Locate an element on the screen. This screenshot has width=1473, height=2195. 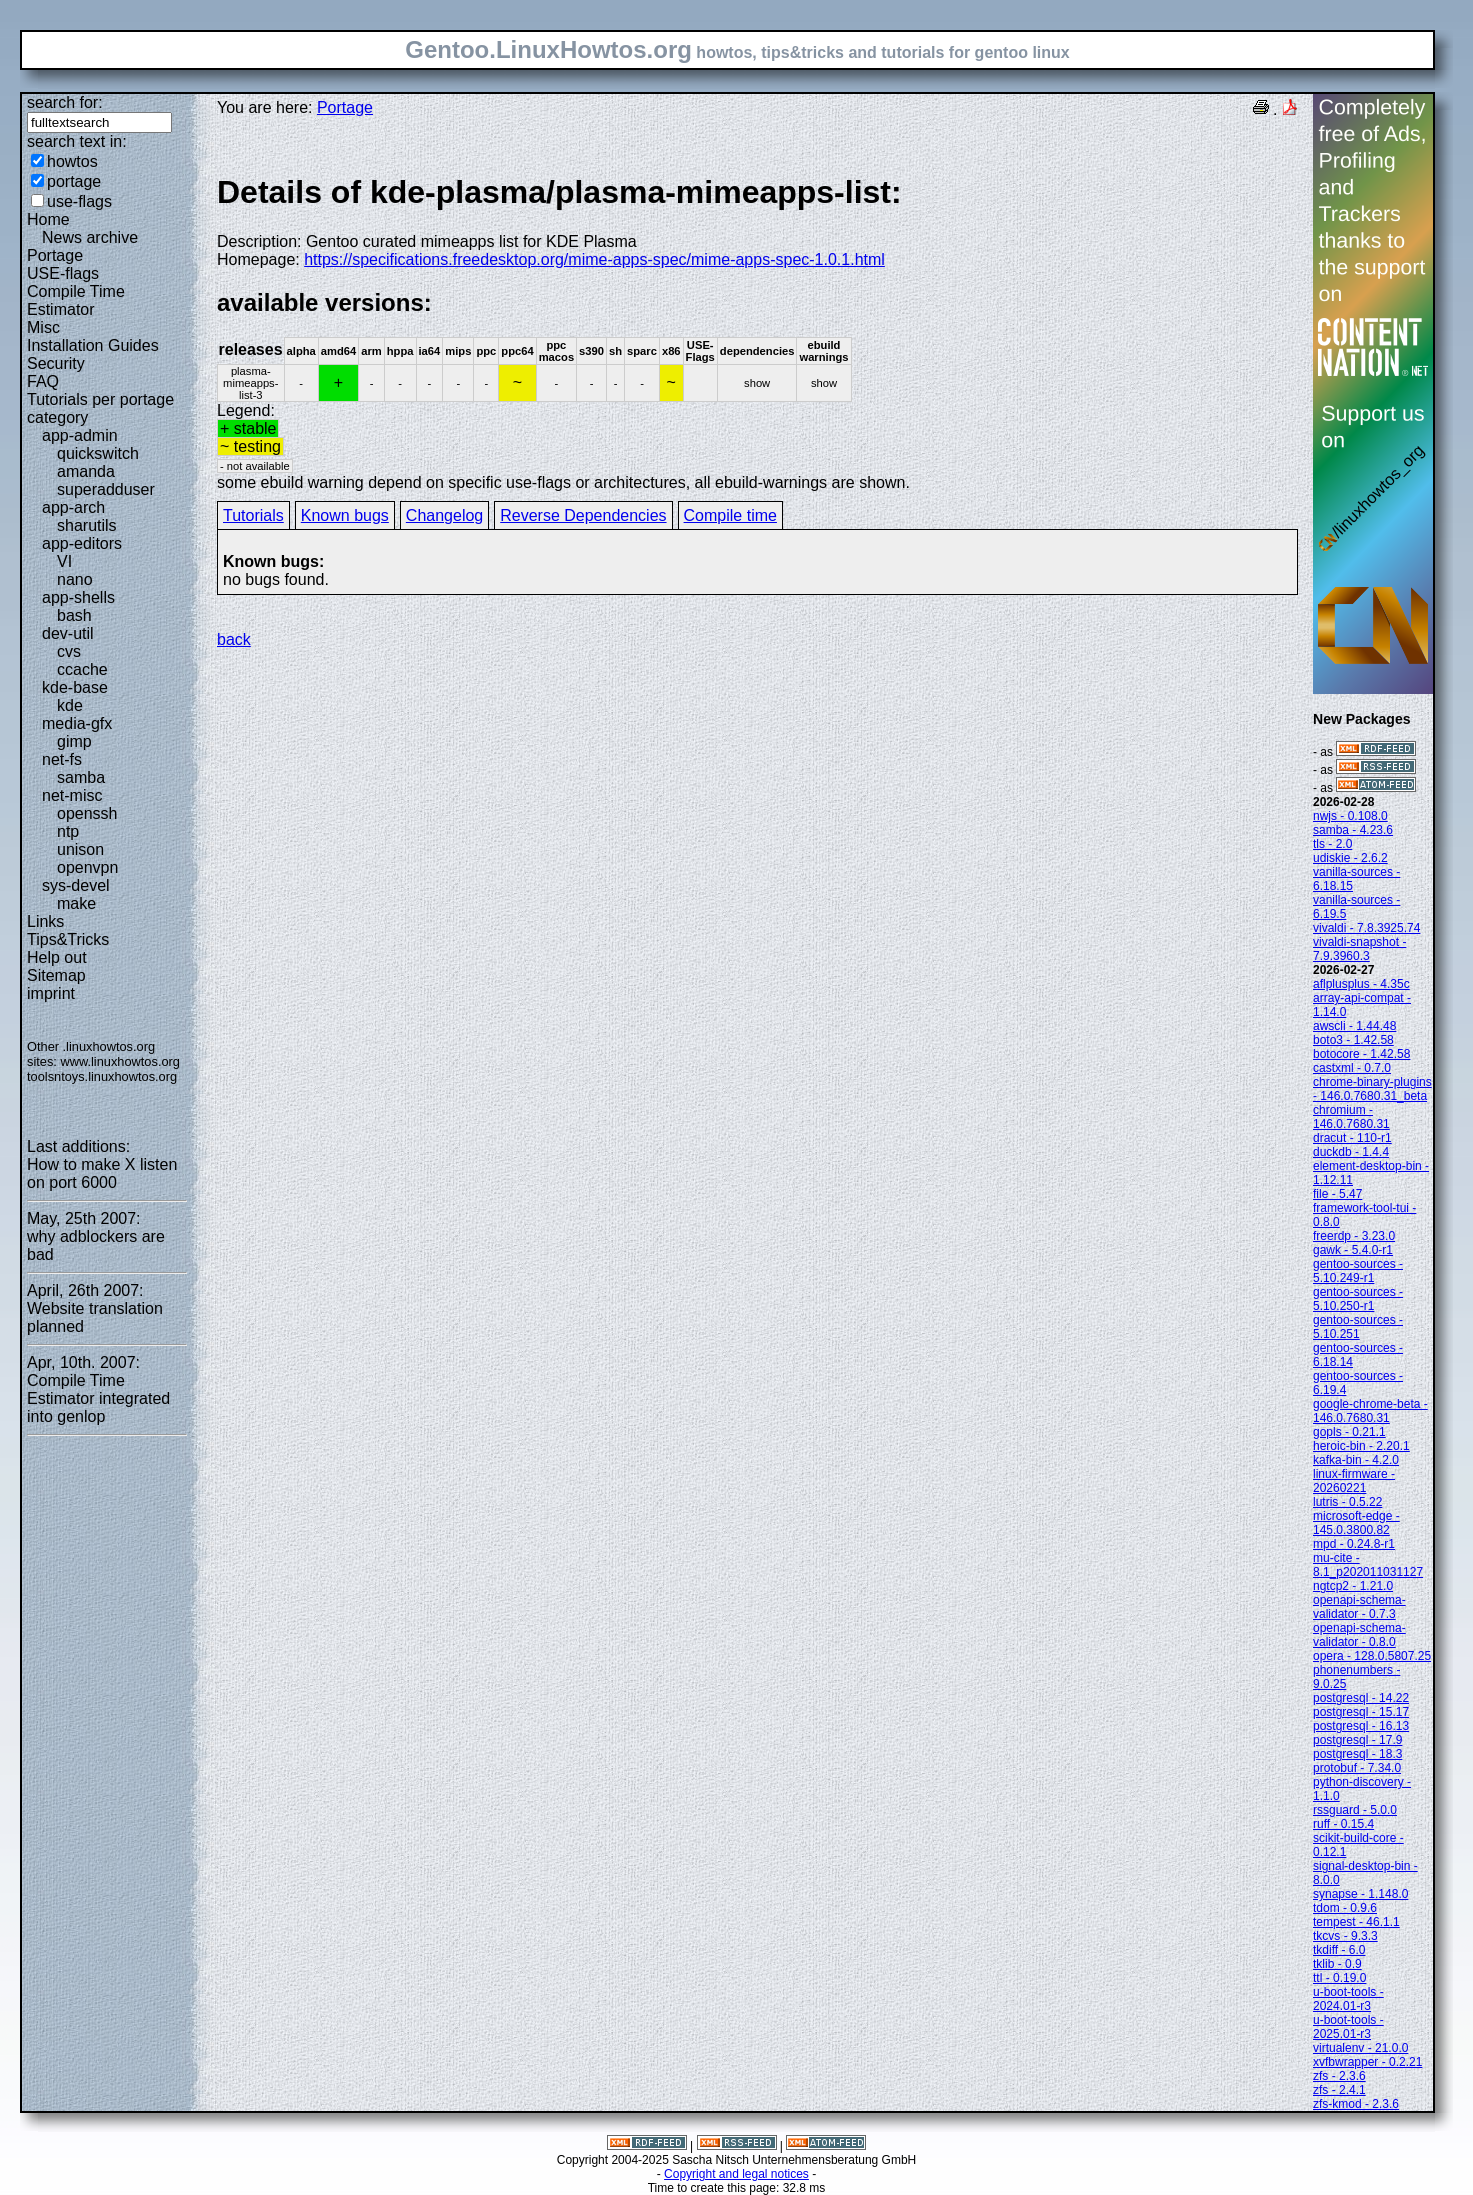
www.linuxhowtos.org is located at coordinates (120, 1061).